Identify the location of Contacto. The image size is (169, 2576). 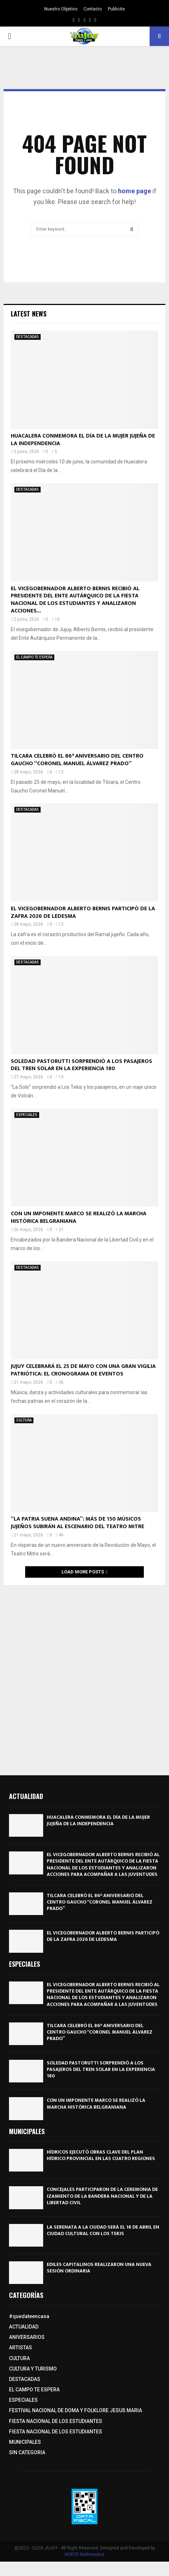
(92, 8).